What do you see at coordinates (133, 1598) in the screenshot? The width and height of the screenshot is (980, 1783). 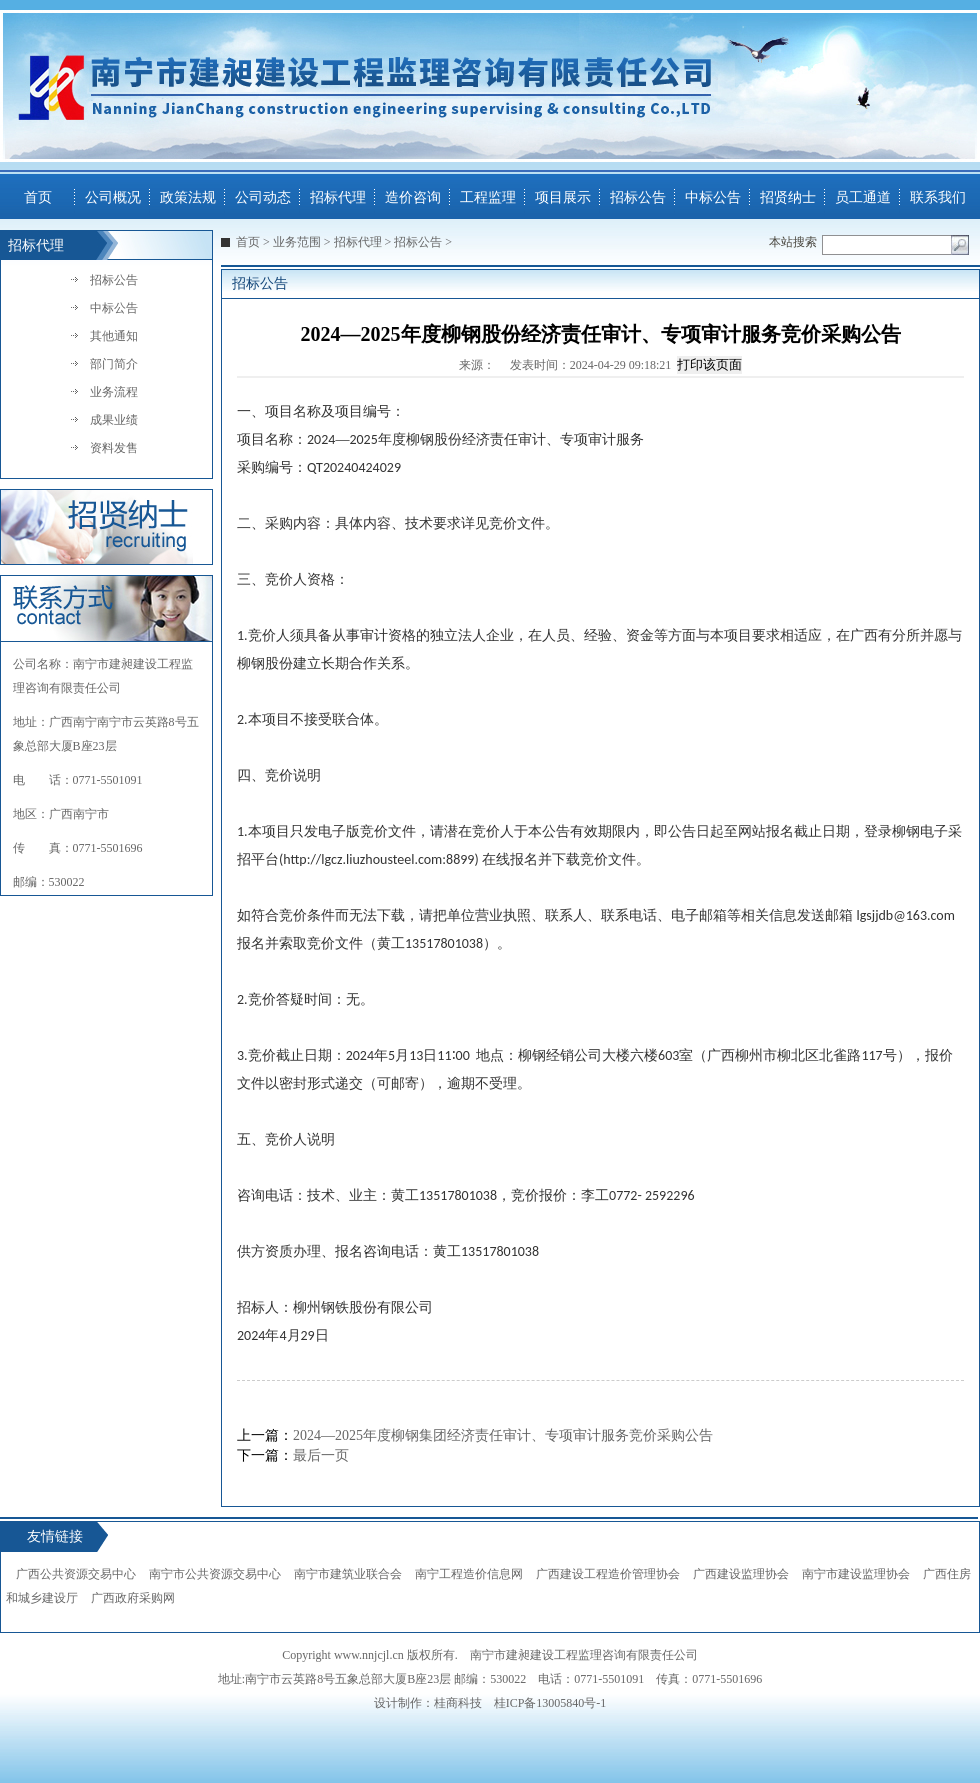 I see `广西政府采购网` at bounding box center [133, 1598].